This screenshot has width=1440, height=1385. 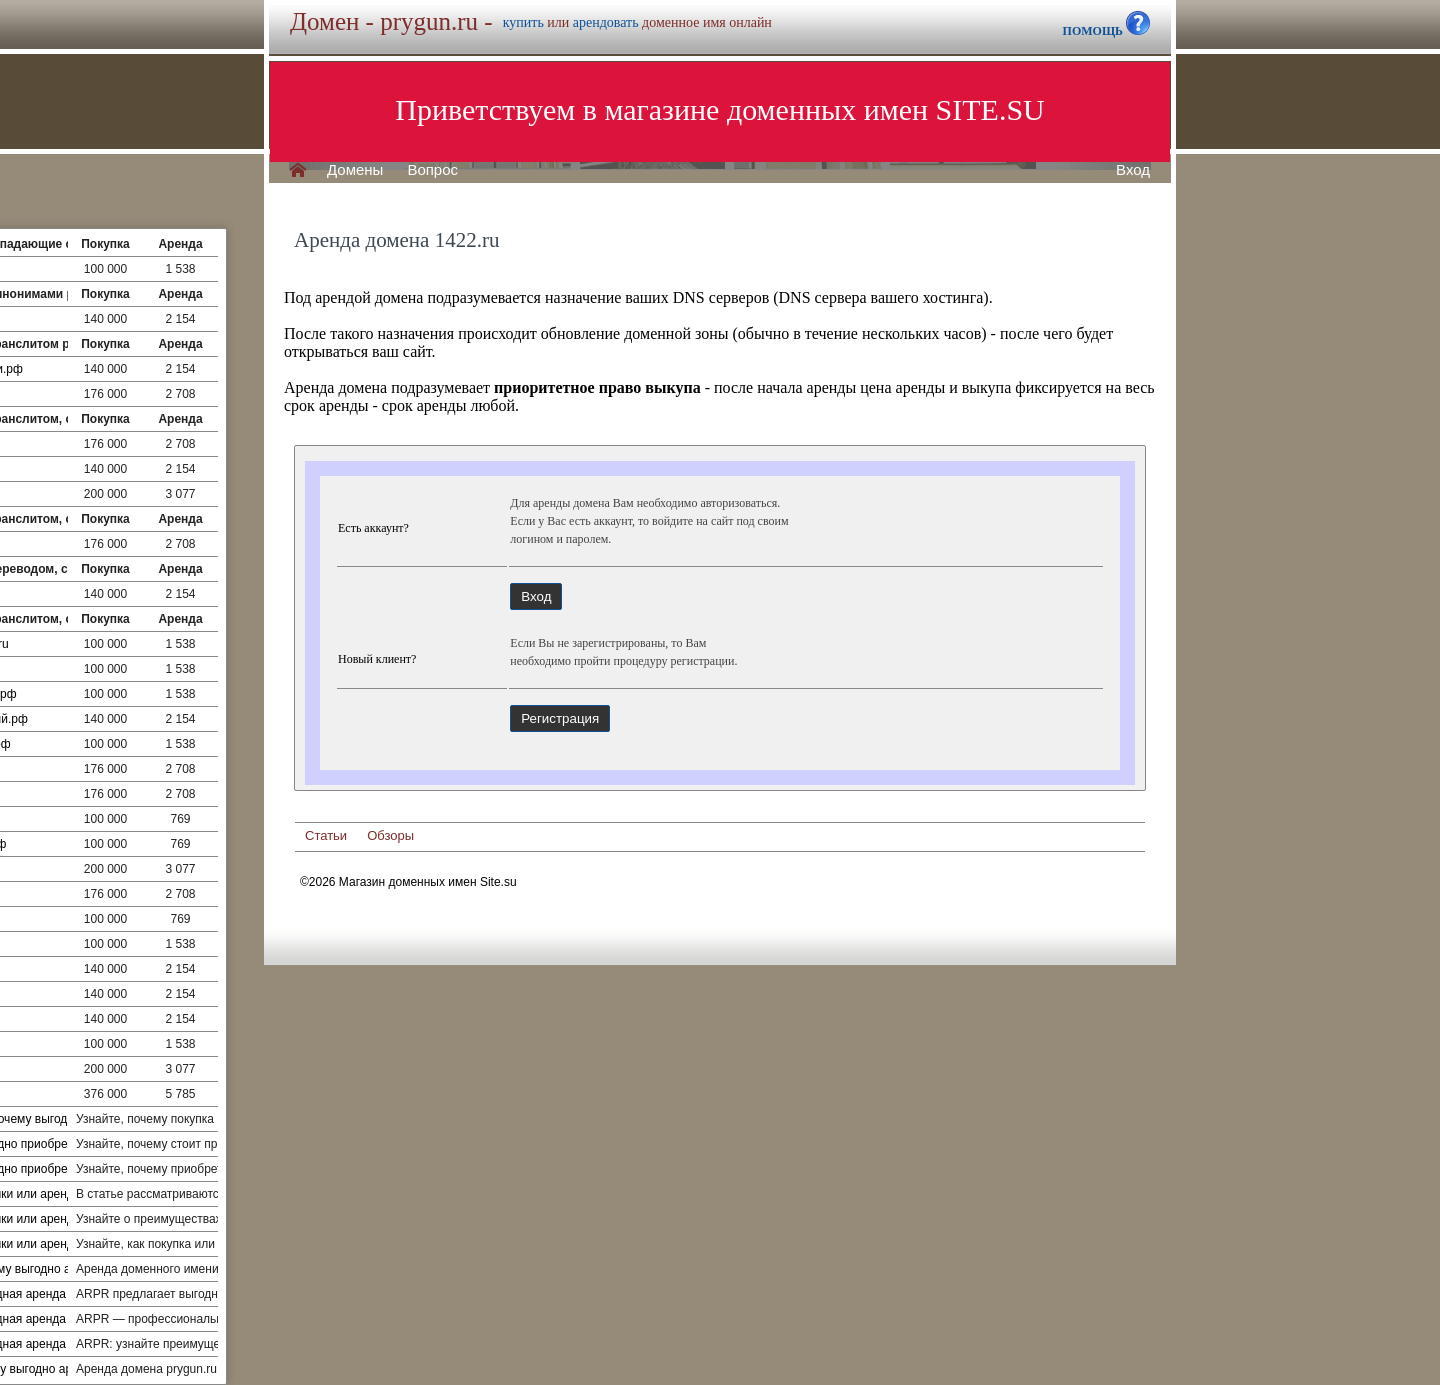 I want to click on Вход, so click(x=1133, y=170).